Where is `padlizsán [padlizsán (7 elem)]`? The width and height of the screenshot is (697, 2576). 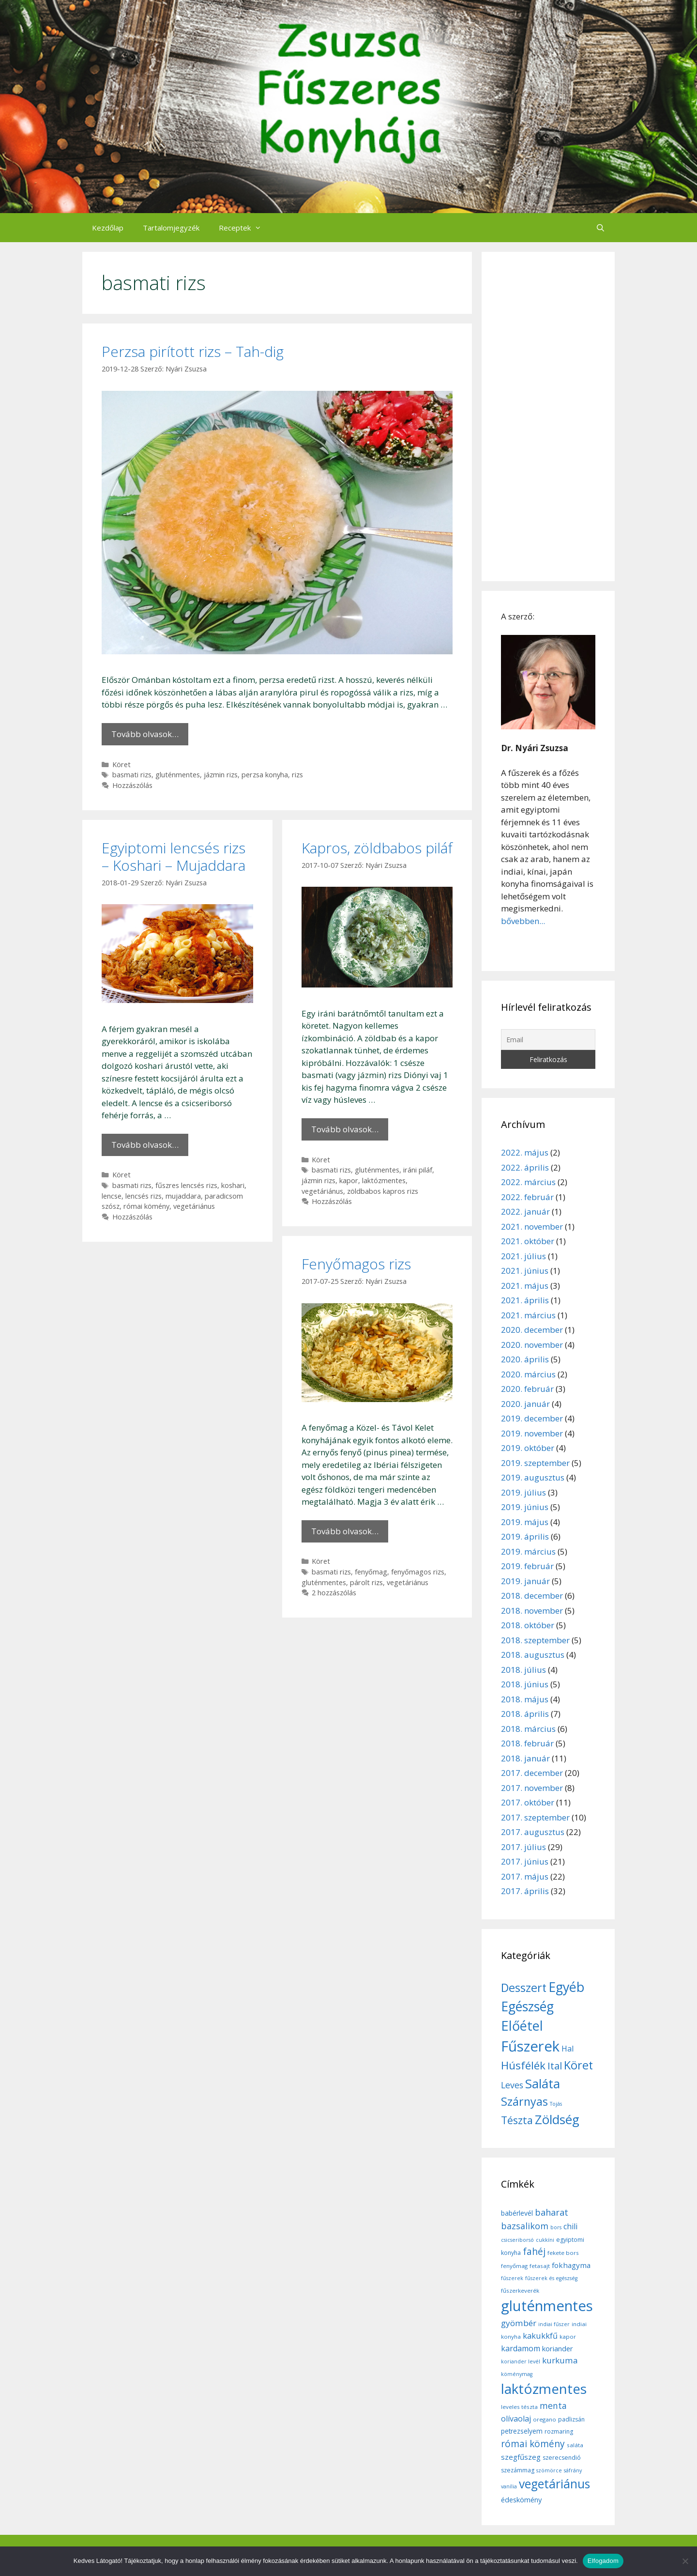 padlizsán [padlizsán (7 elem)] is located at coordinates (571, 2419).